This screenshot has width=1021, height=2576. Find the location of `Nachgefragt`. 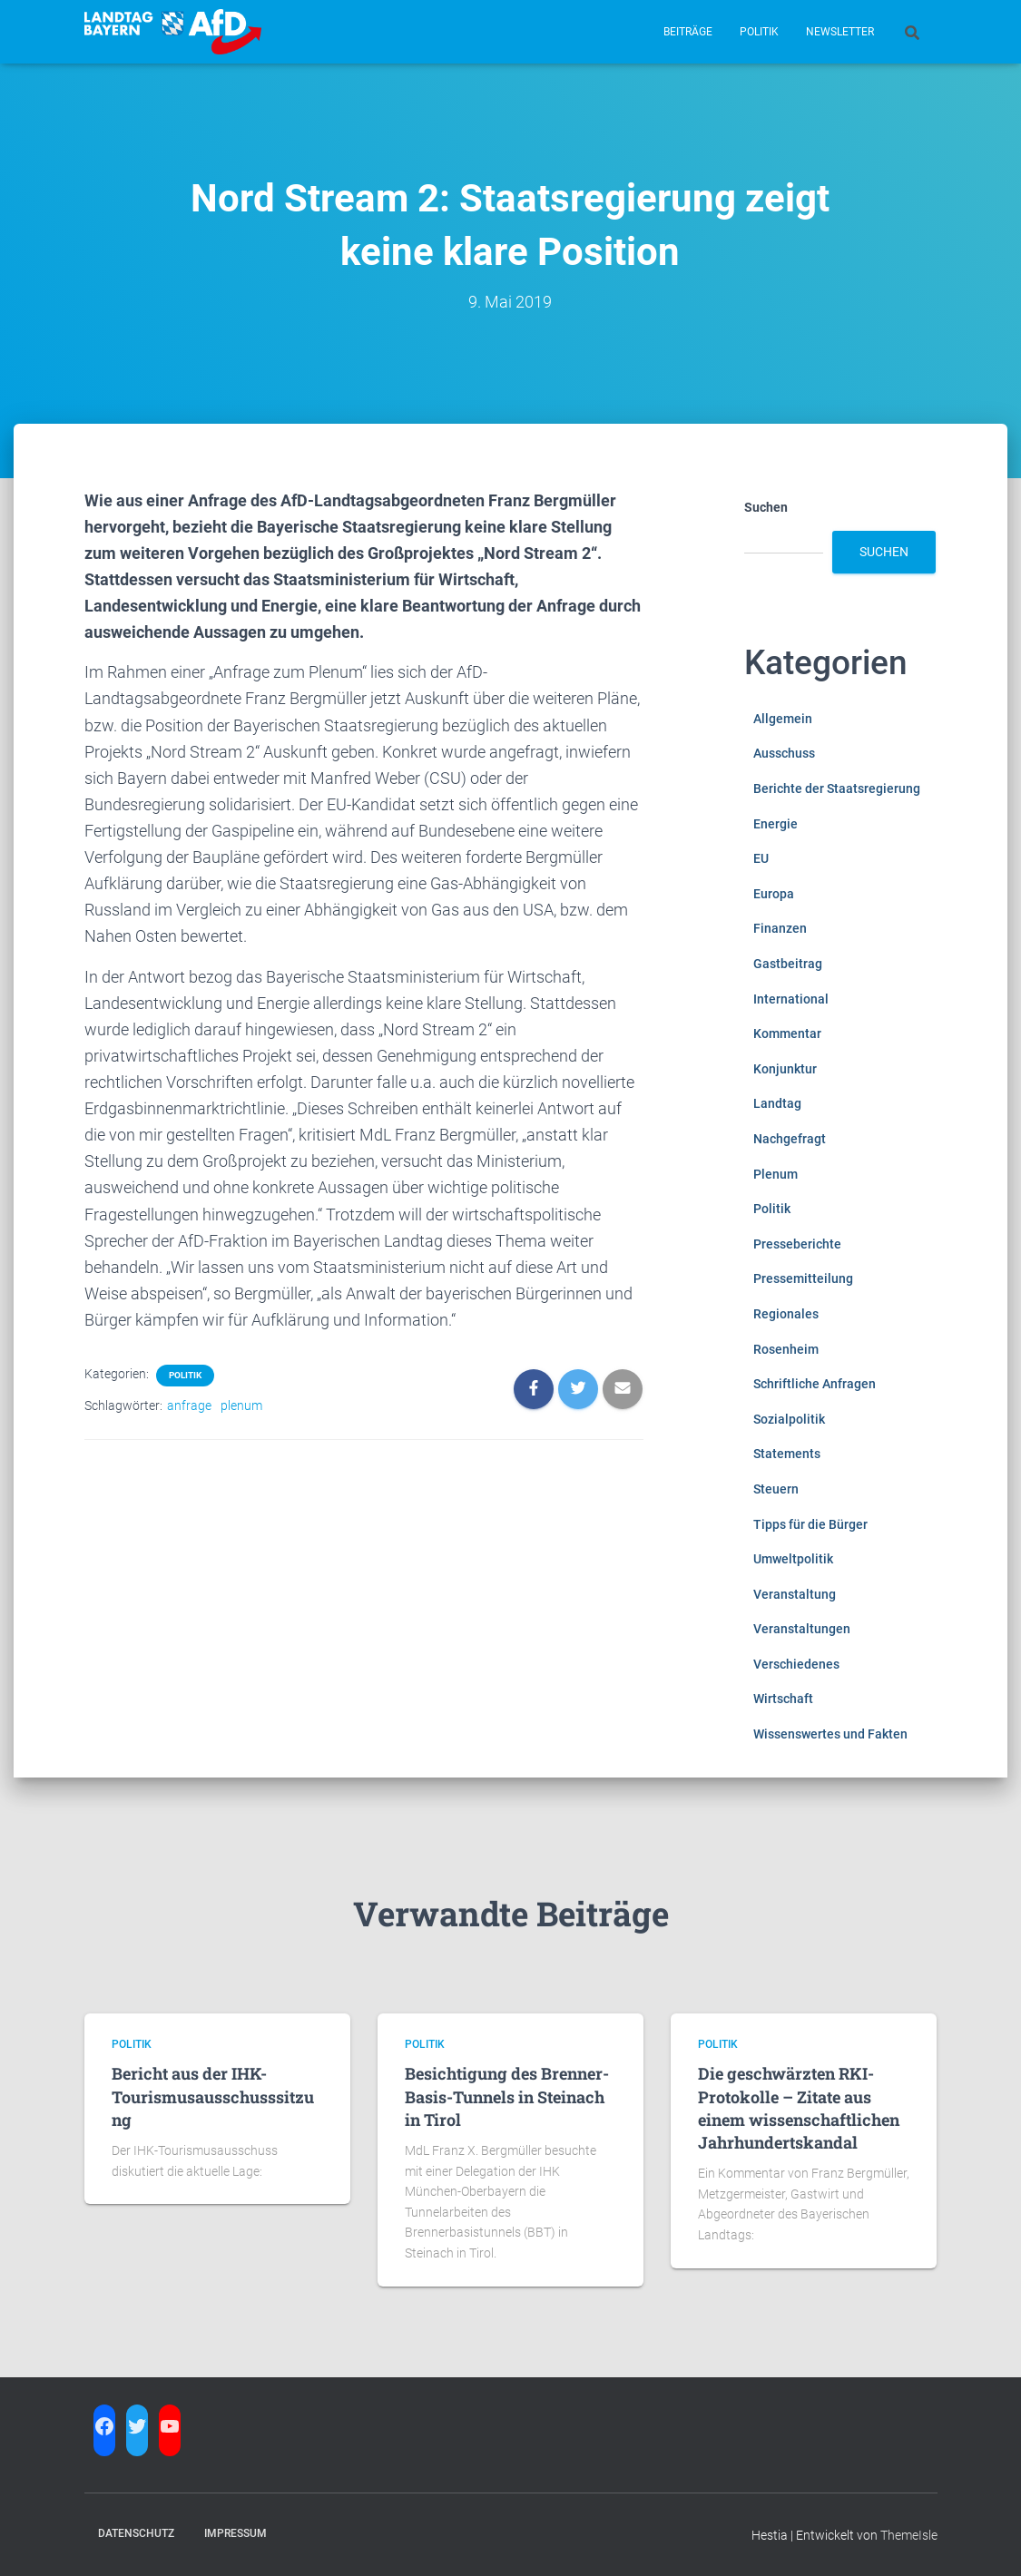

Nachgefragt is located at coordinates (789, 1138).